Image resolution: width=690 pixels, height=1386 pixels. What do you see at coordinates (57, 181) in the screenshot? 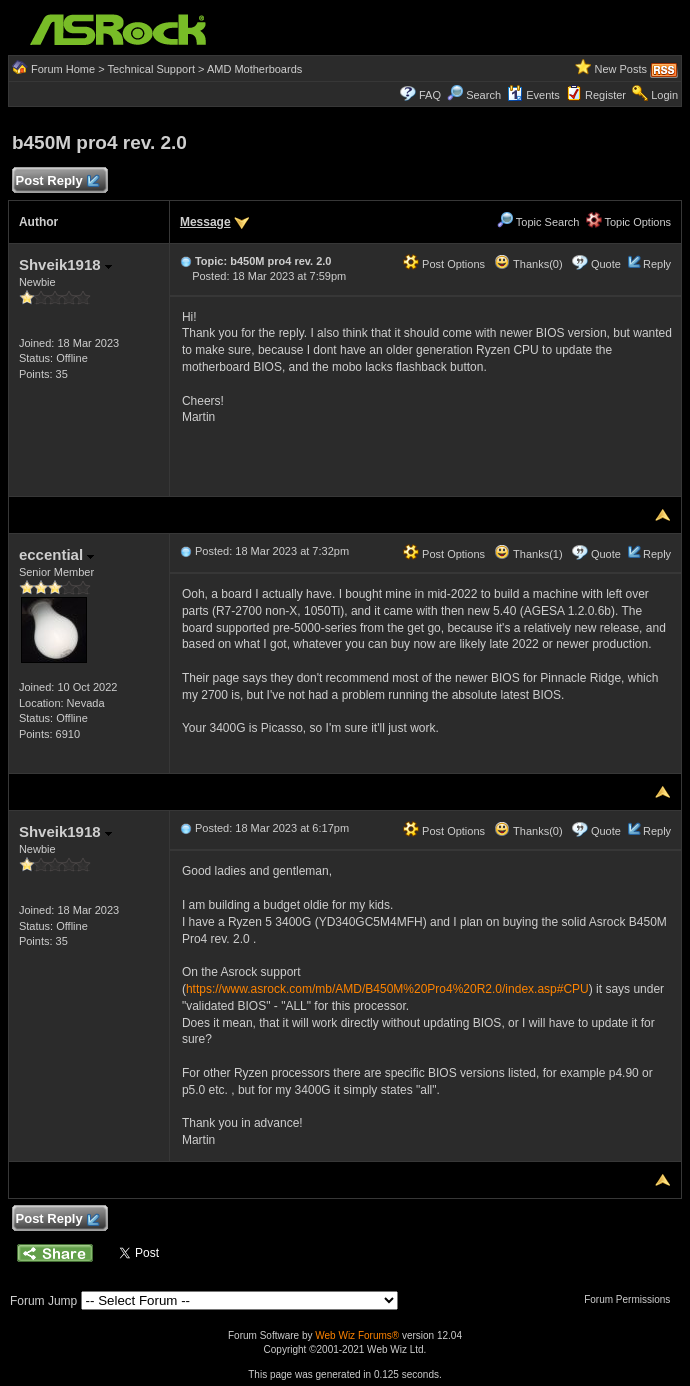
I see `Post Reply` at bounding box center [57, 181].